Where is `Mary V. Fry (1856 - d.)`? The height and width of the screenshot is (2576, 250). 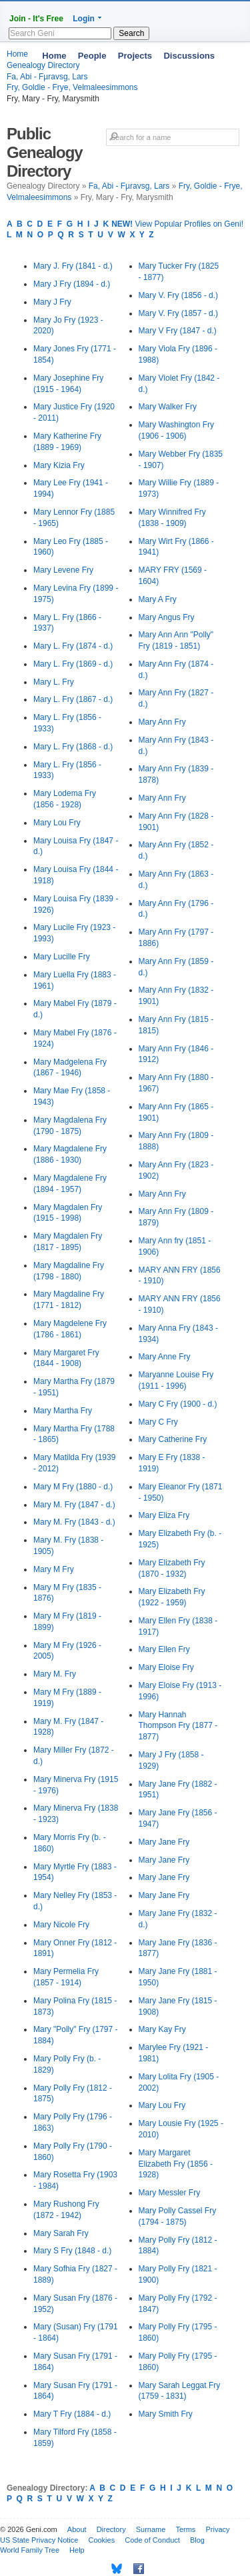 Mary V. Fry (1856 - d.) is located at coordinates (179, 295).